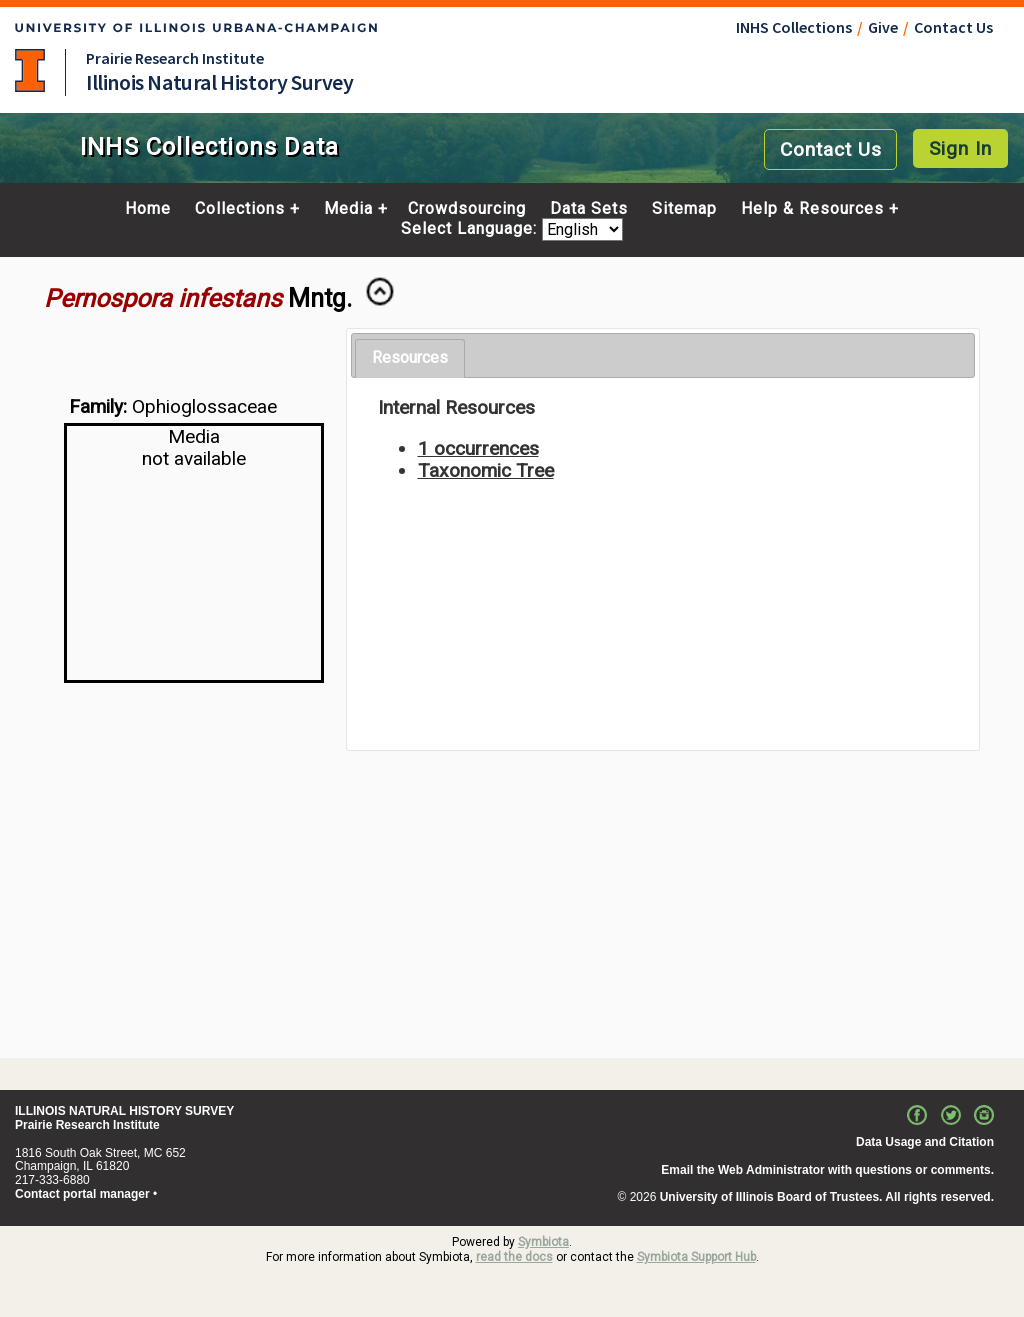  What do you see at coordinates (960, 148) in the screenshot?
I see `Sign In` at bounding box center [960, 148].